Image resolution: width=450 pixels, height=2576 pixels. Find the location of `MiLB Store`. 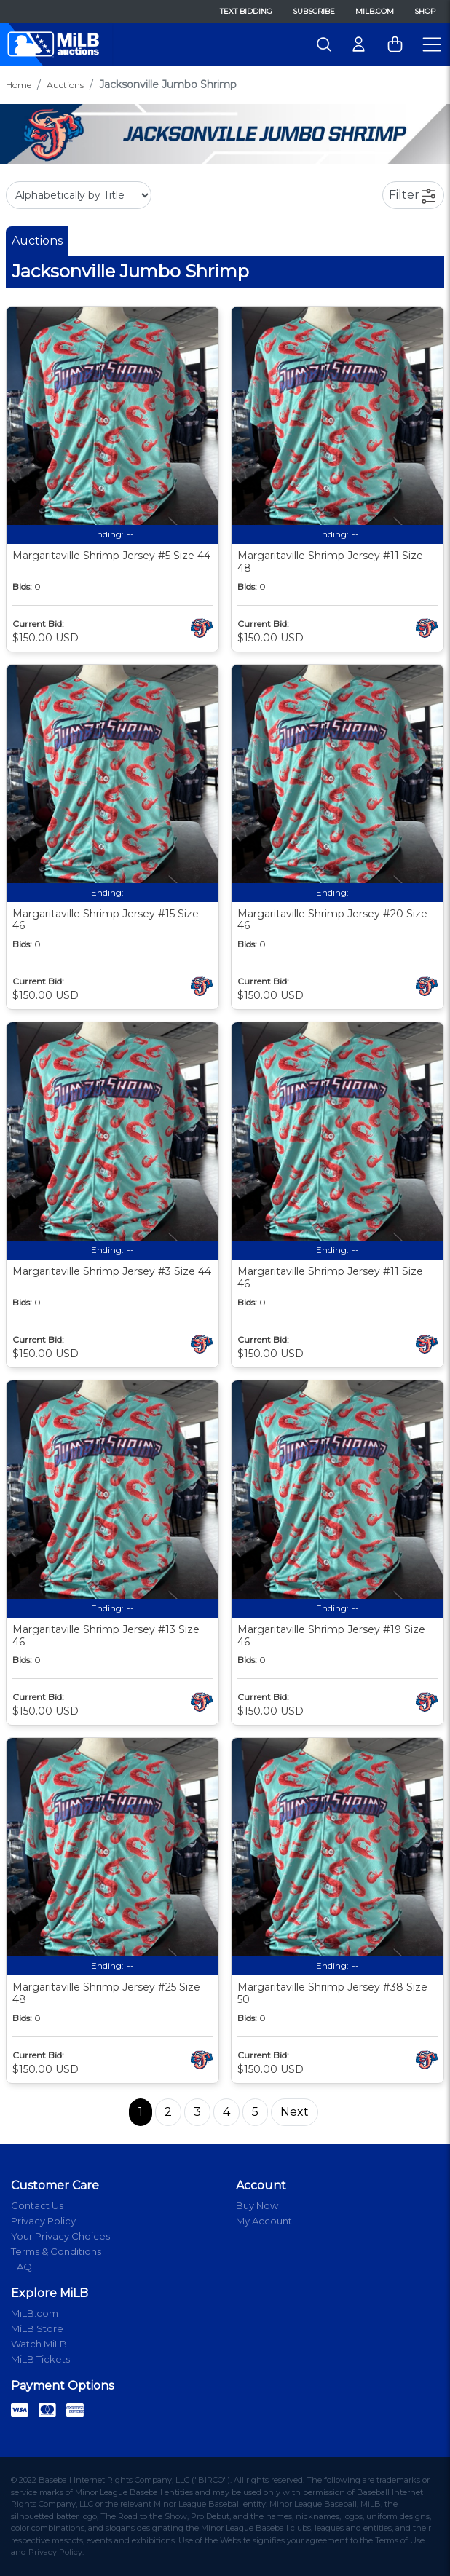

MiLB Store is located at coordinates (37, 2328).